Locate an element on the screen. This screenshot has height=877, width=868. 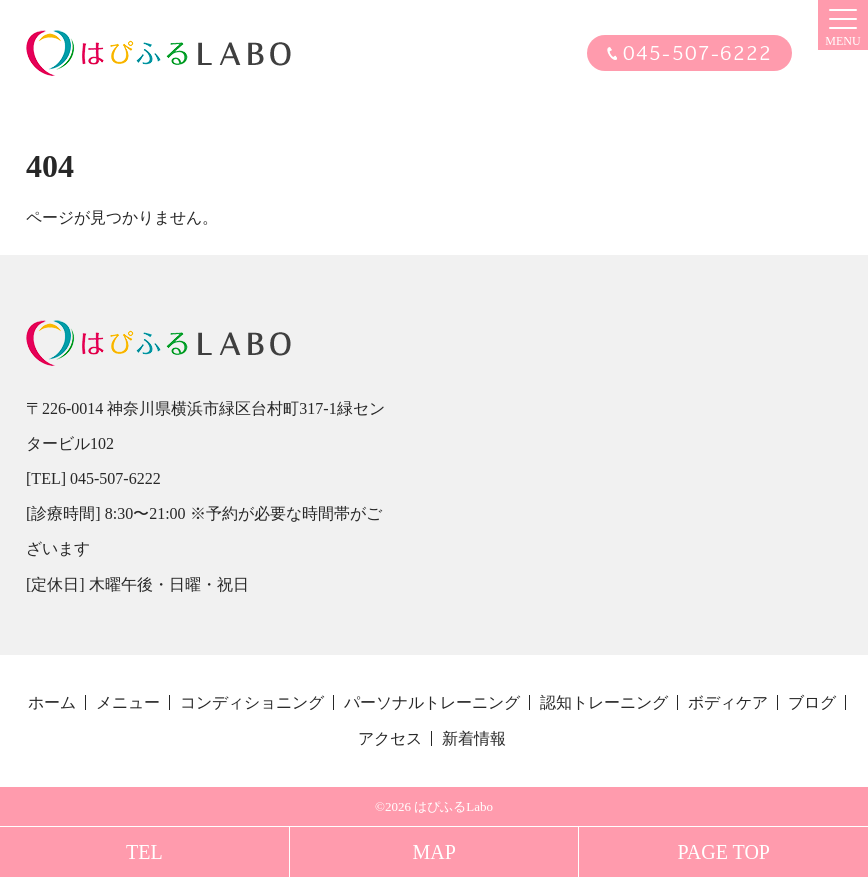
ボディケア is located at coordinates (728, 702).